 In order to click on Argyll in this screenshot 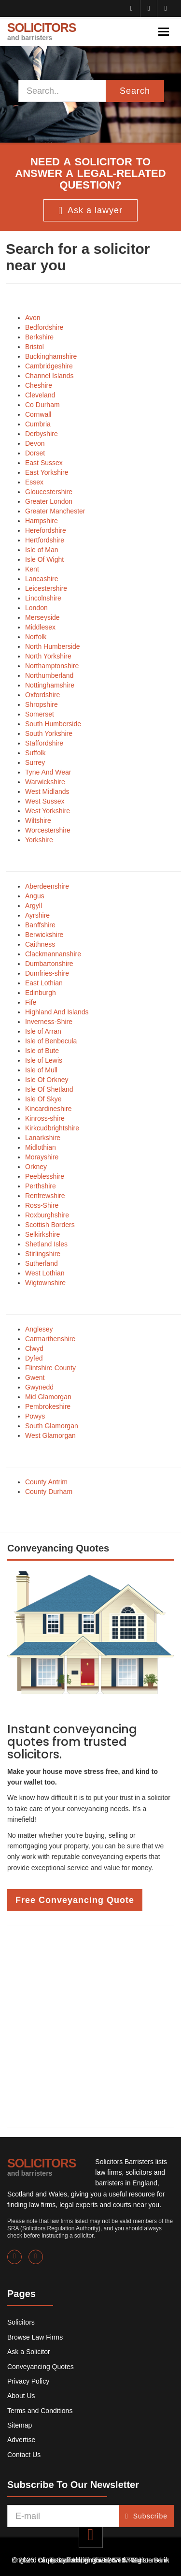, I will do `click(33, 905)`.